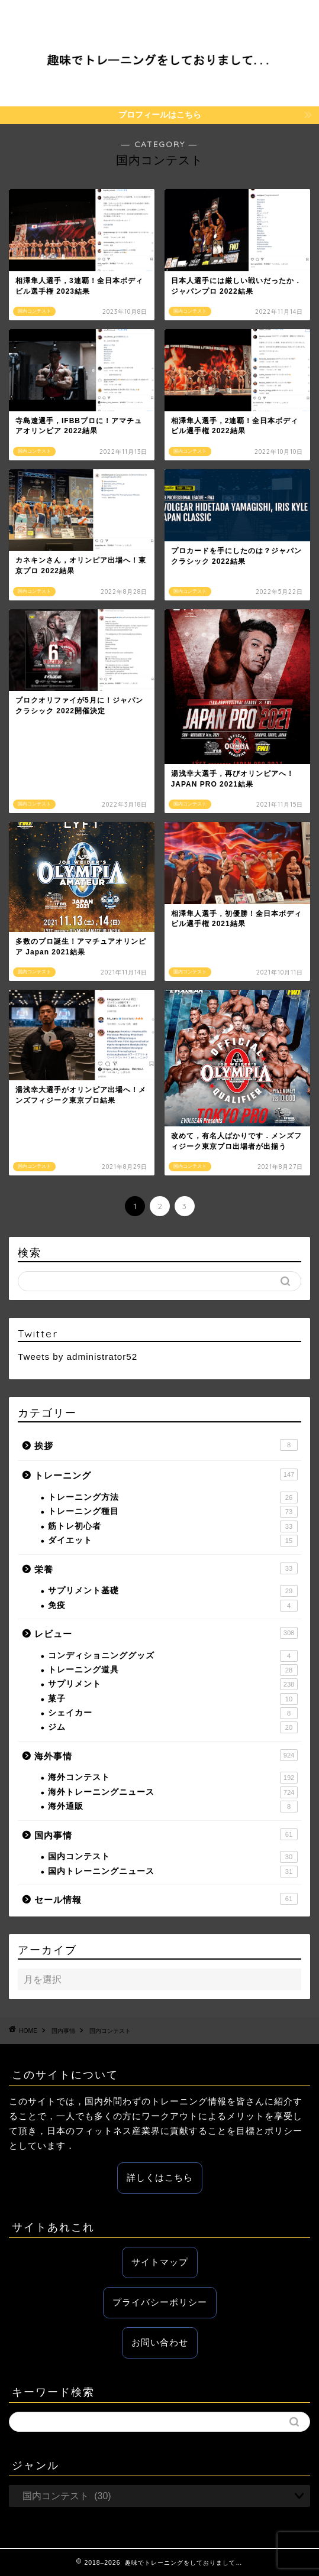 The width and height of the screenshot is (319, 2576). Describe the element at coordinates (166, 1633) in the screenshot. I see `レビュー` at that location.